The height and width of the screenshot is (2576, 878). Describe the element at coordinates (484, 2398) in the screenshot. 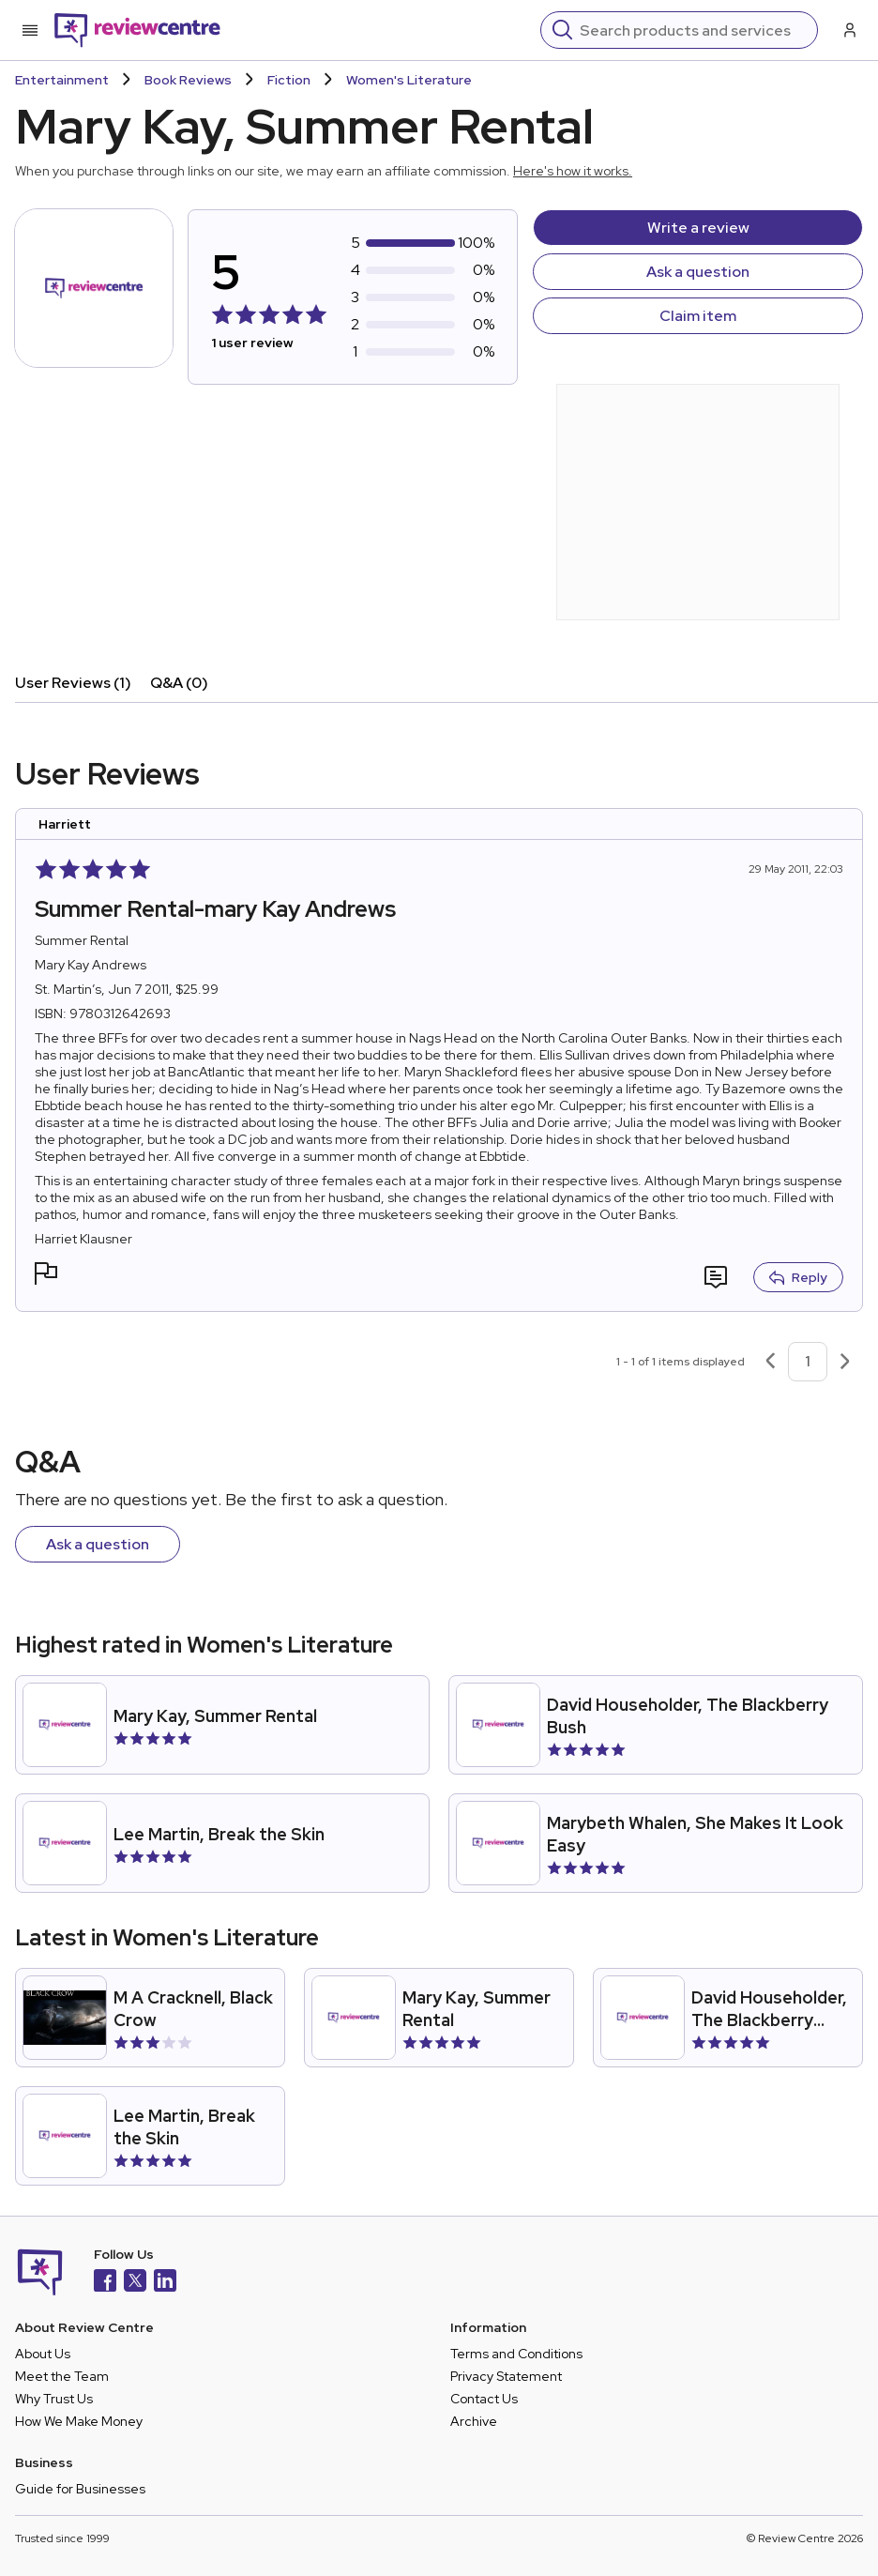

I see `Contact Us` at that location.